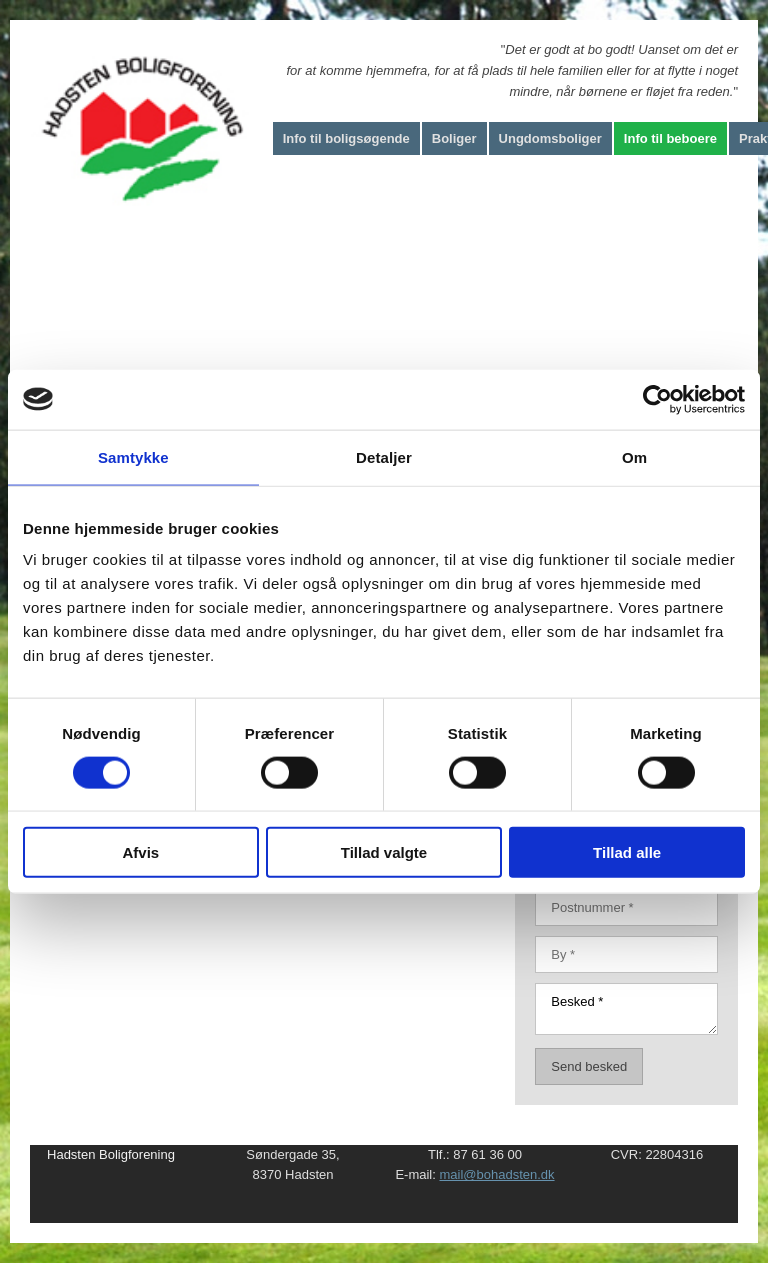 Image resolution: width=768 pixels, height=1263 pixels. What do you see at coordinates (454, 138) in the screenshot?
I see `Boliger` at bounding box center [454, 138].